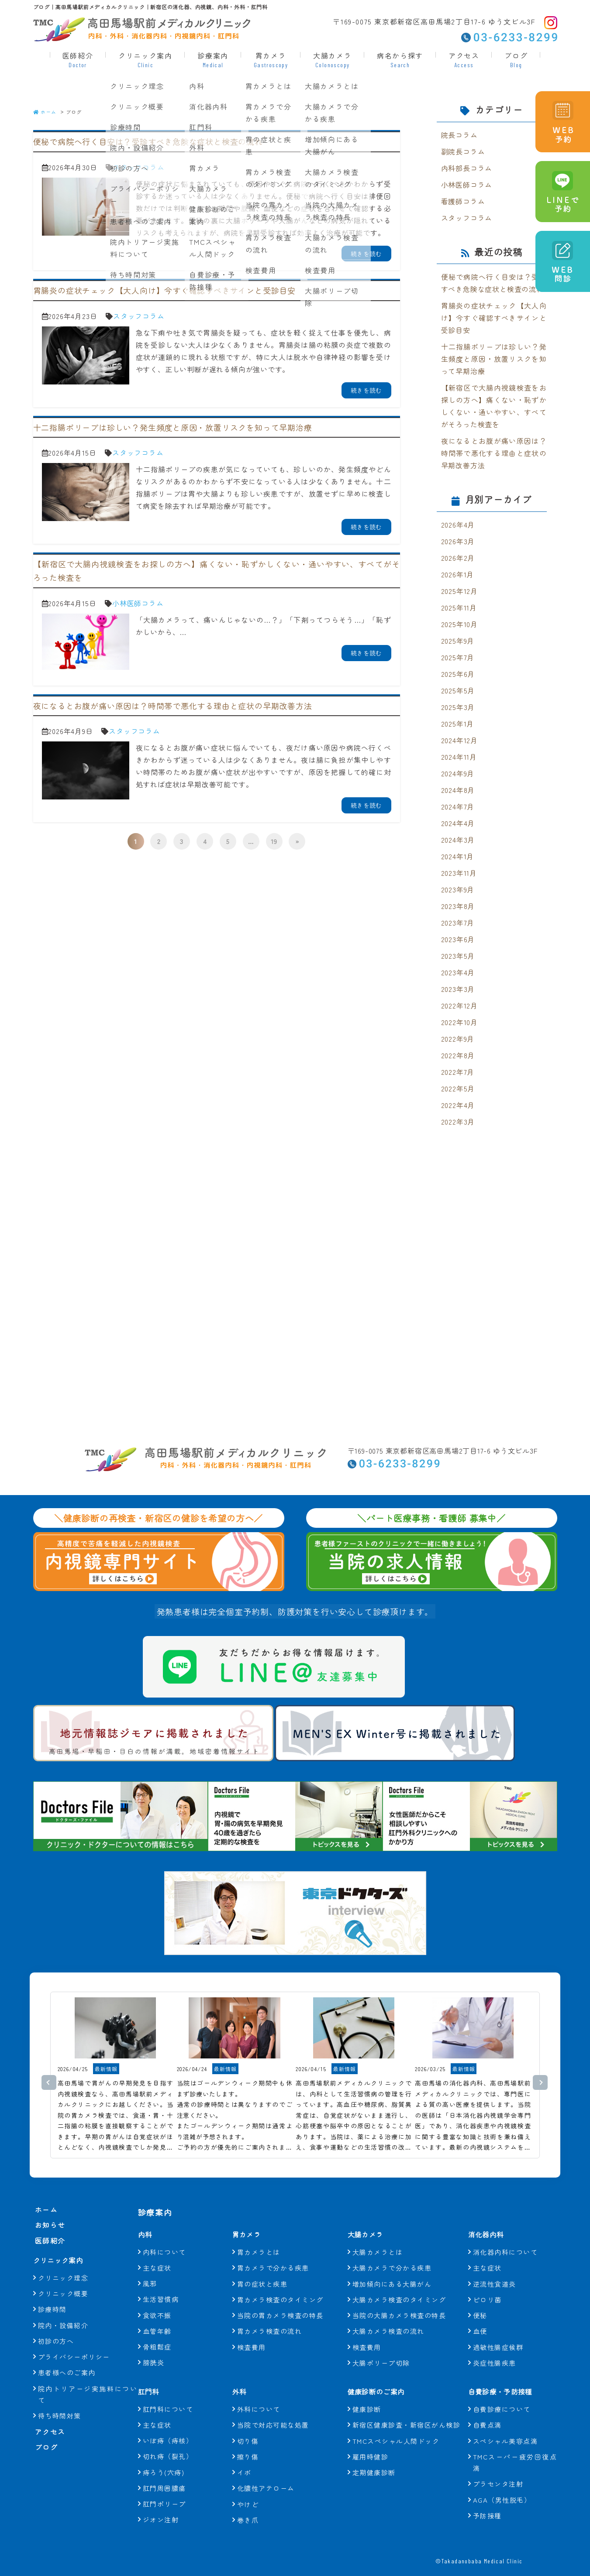  Describe the element at coordinates (515, 2447) in the screenshot. I see `TMCスーパー疲労回復点滴` at that location.